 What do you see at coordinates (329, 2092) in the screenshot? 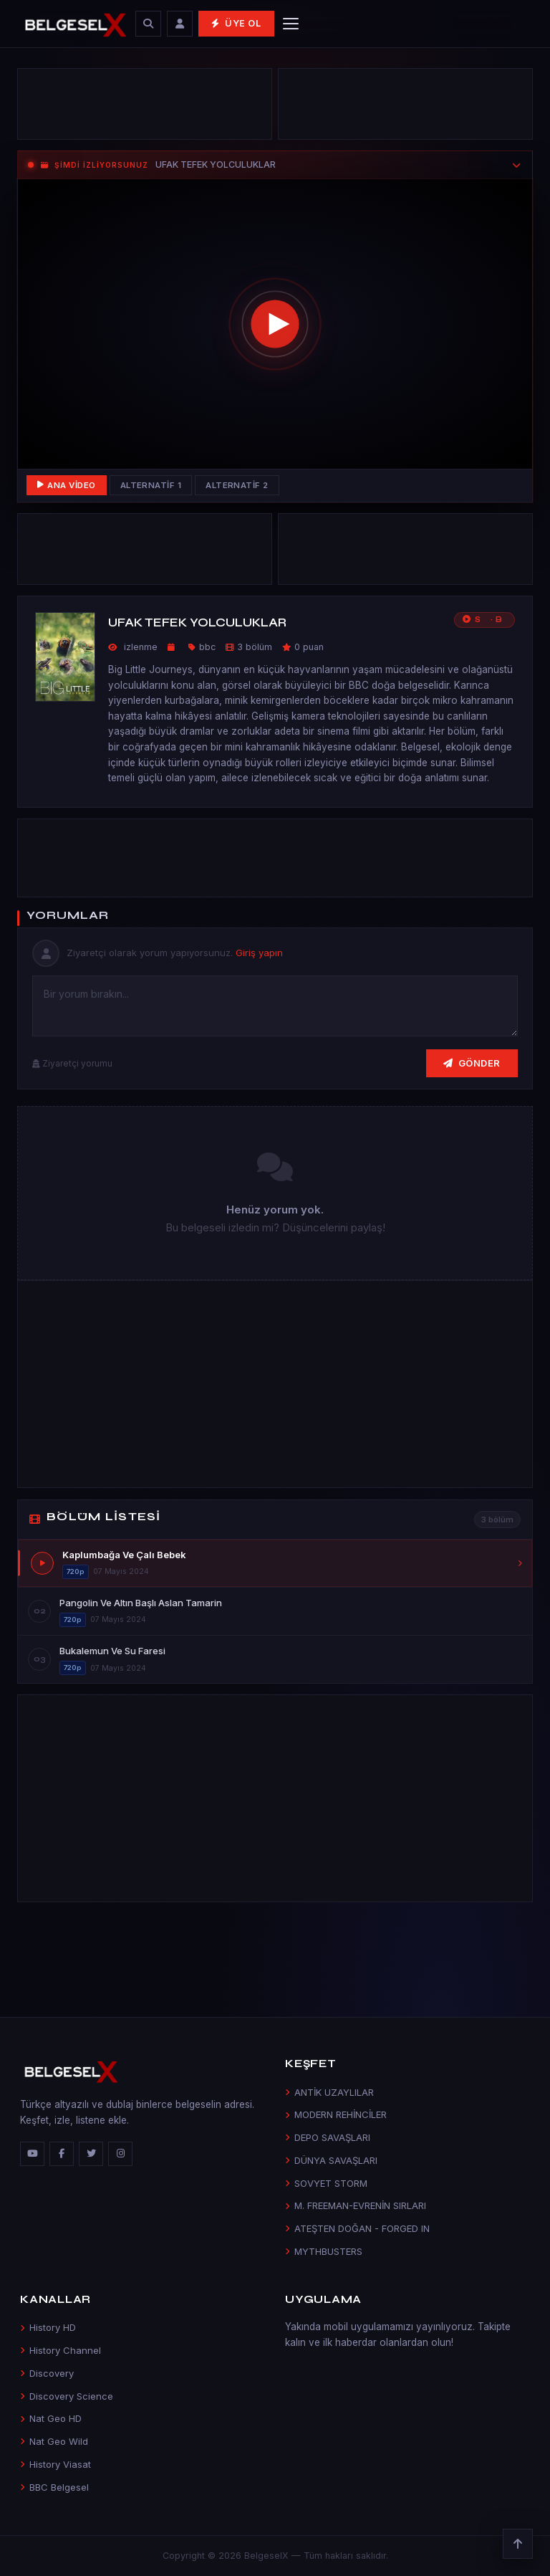
I see `ANTİK UZAYLILAR` at bounding box center [329, 2092].